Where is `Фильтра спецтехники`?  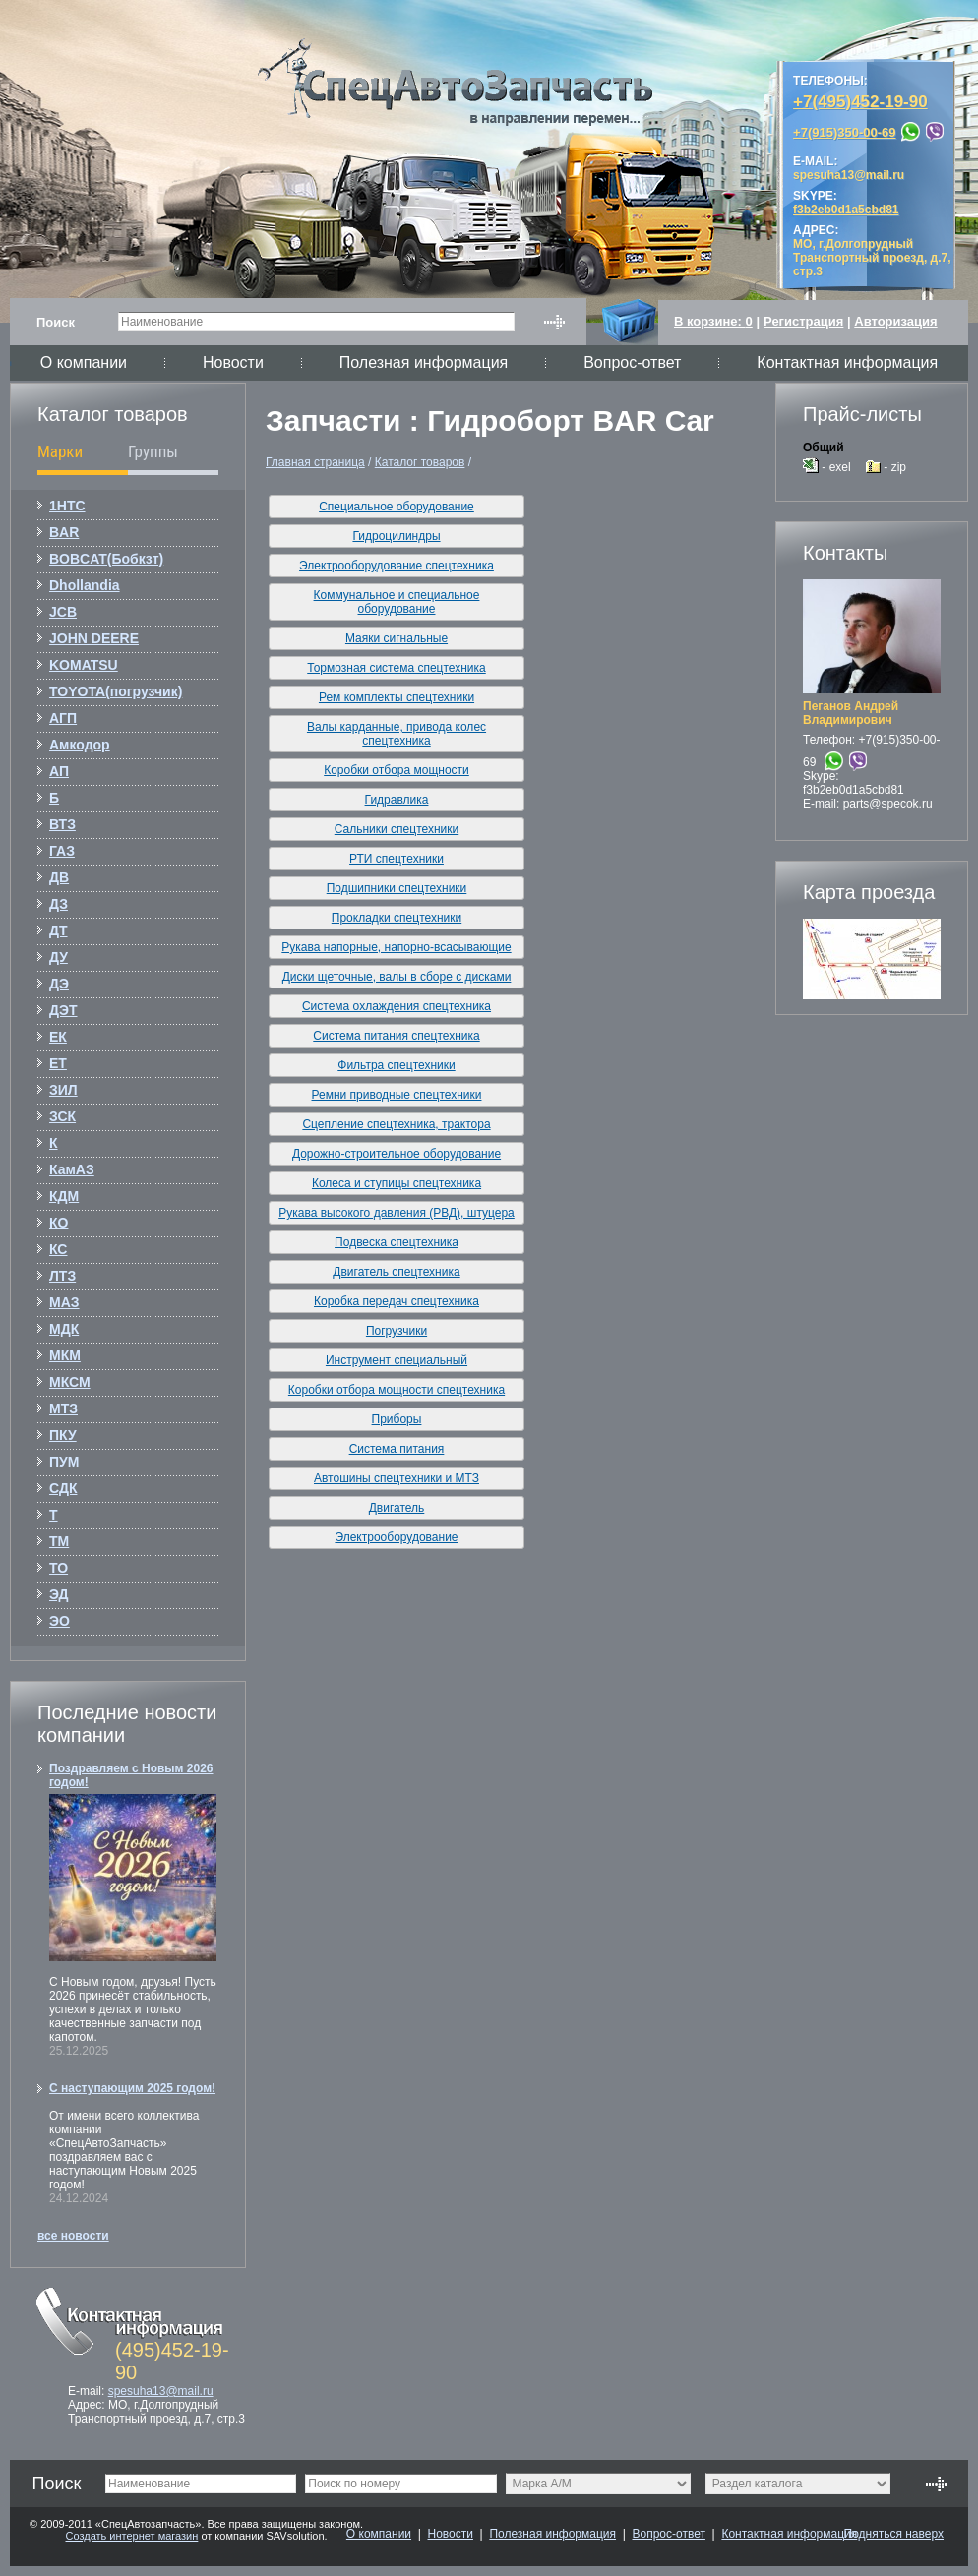
Фильтра спецтехники is located at coordinates (396, 1065).